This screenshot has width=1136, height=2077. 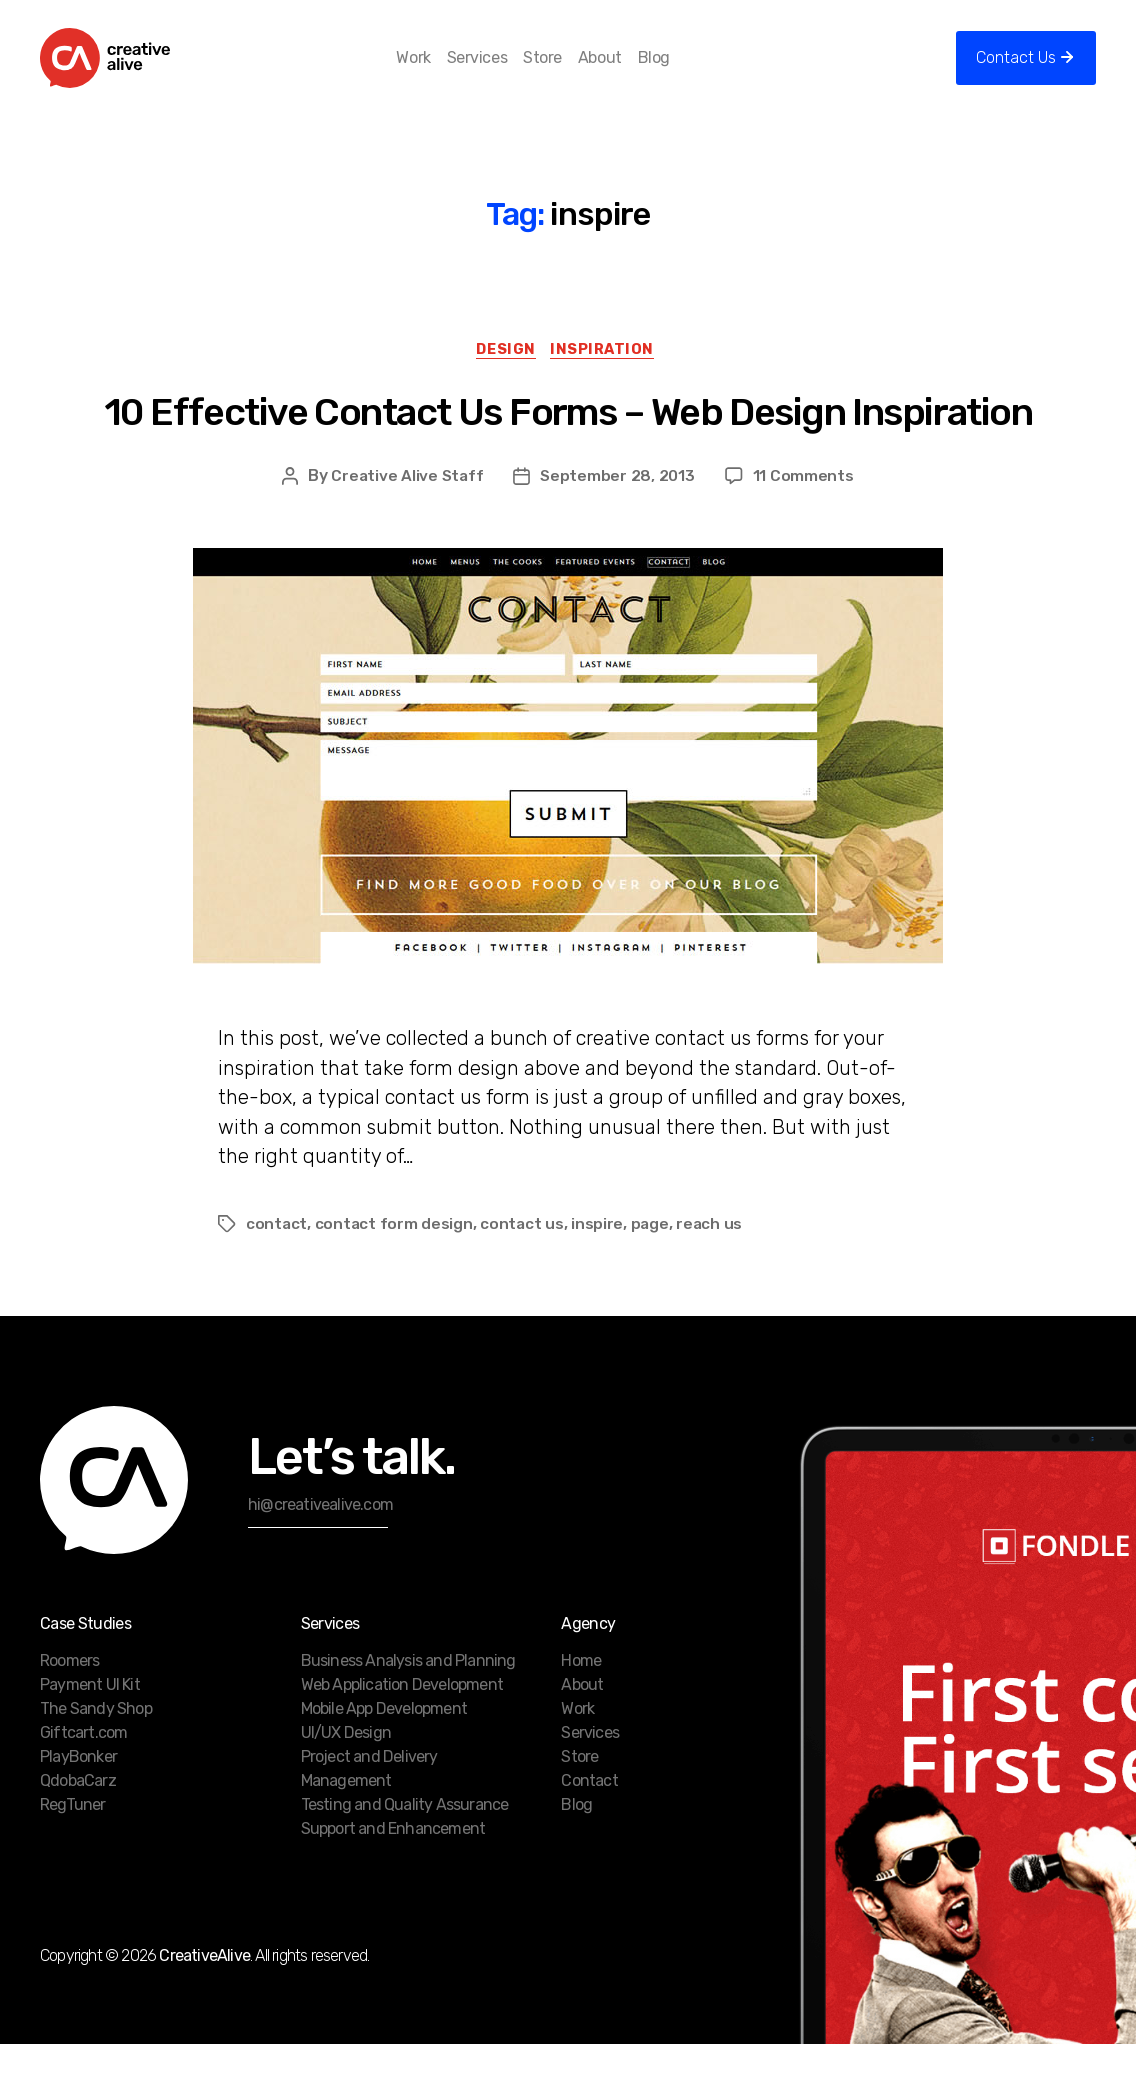 What do you see at coordinates (96, 1741) in the screenshot?
I see `The Sandy Shop` at bounding box center [96, 1741].